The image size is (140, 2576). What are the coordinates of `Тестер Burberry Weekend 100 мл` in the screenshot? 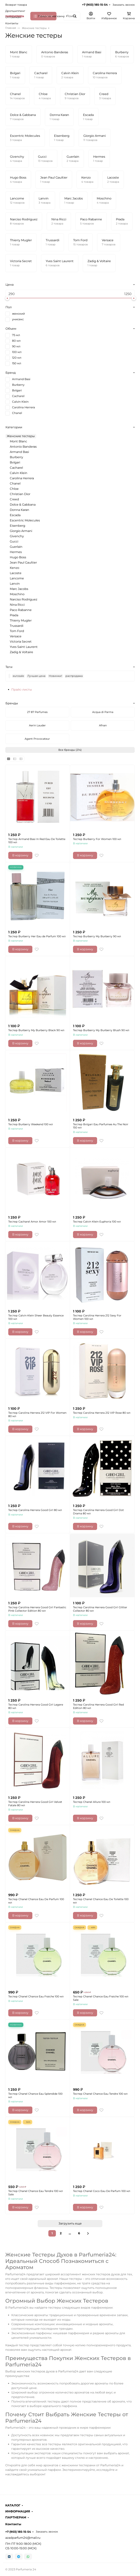 It's located at (30, 1124).